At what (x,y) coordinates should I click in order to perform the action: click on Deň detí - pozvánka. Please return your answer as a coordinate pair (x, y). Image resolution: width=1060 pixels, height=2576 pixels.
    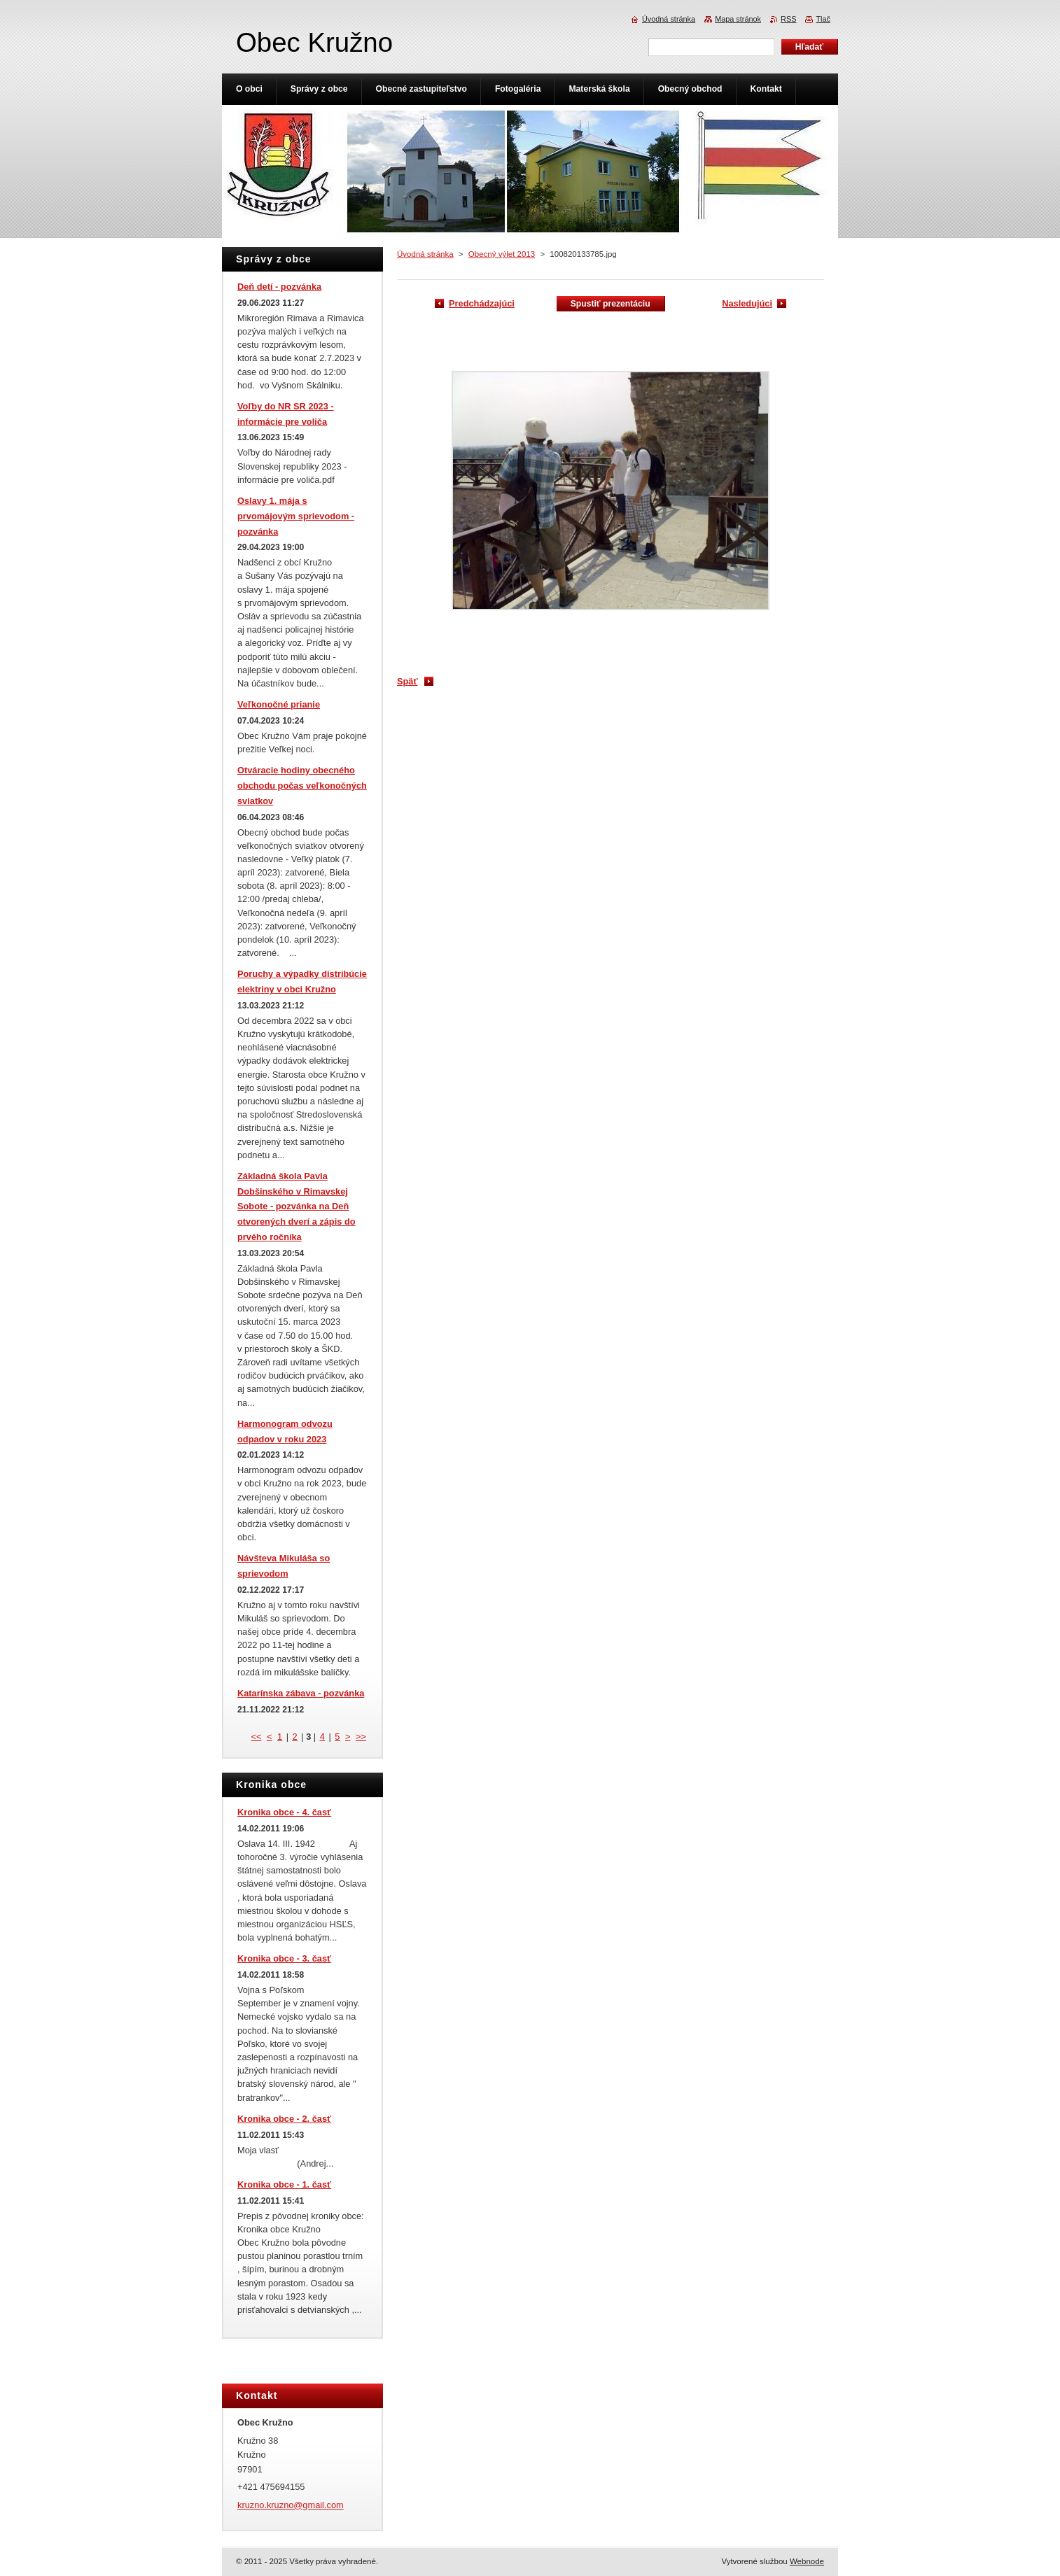
    Looking at the image, I should click on (279, 286).